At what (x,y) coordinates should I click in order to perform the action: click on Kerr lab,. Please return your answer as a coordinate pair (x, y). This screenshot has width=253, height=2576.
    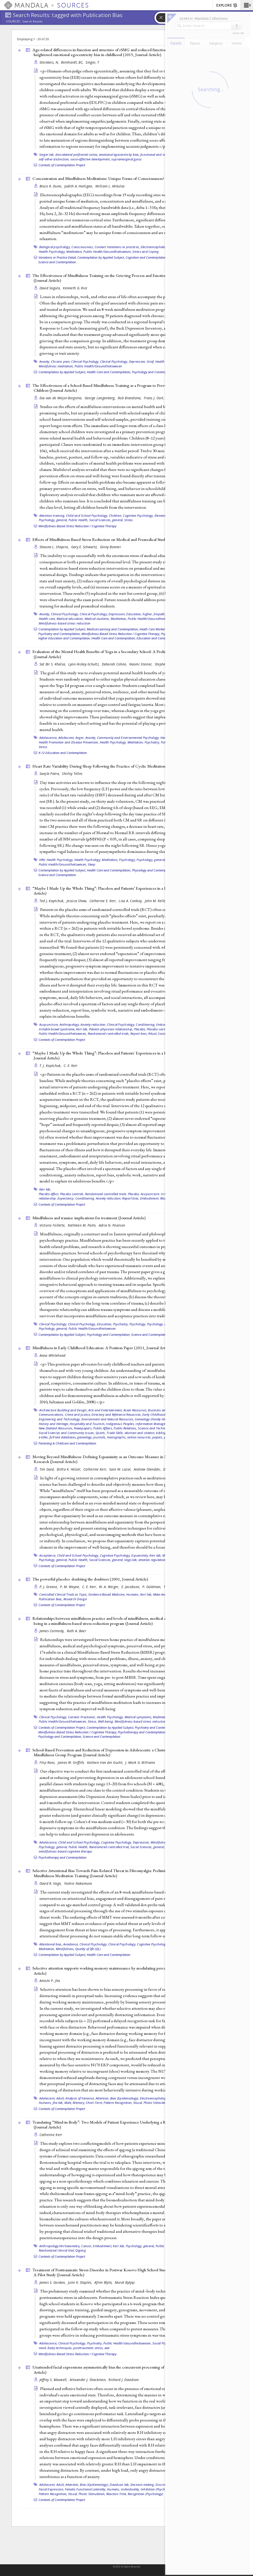
    Looking at the image, I should click on (82, 1029).